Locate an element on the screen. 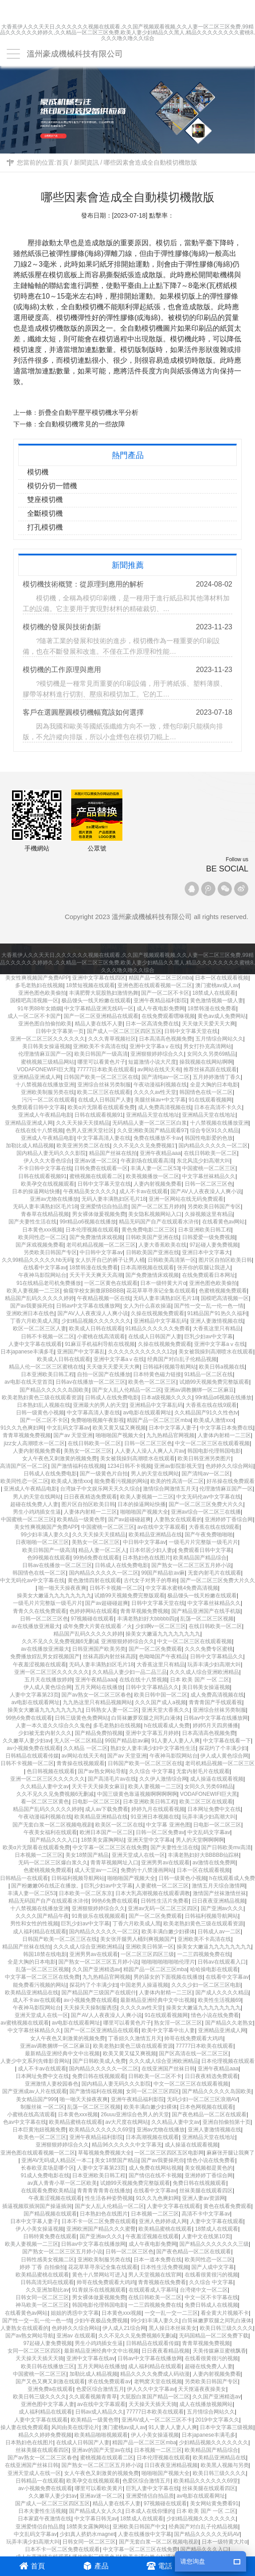 Image resolution: width=255 pixels, height=2576 pixels. 久久久久av性天堂 is located at coordinates (155, 1092).